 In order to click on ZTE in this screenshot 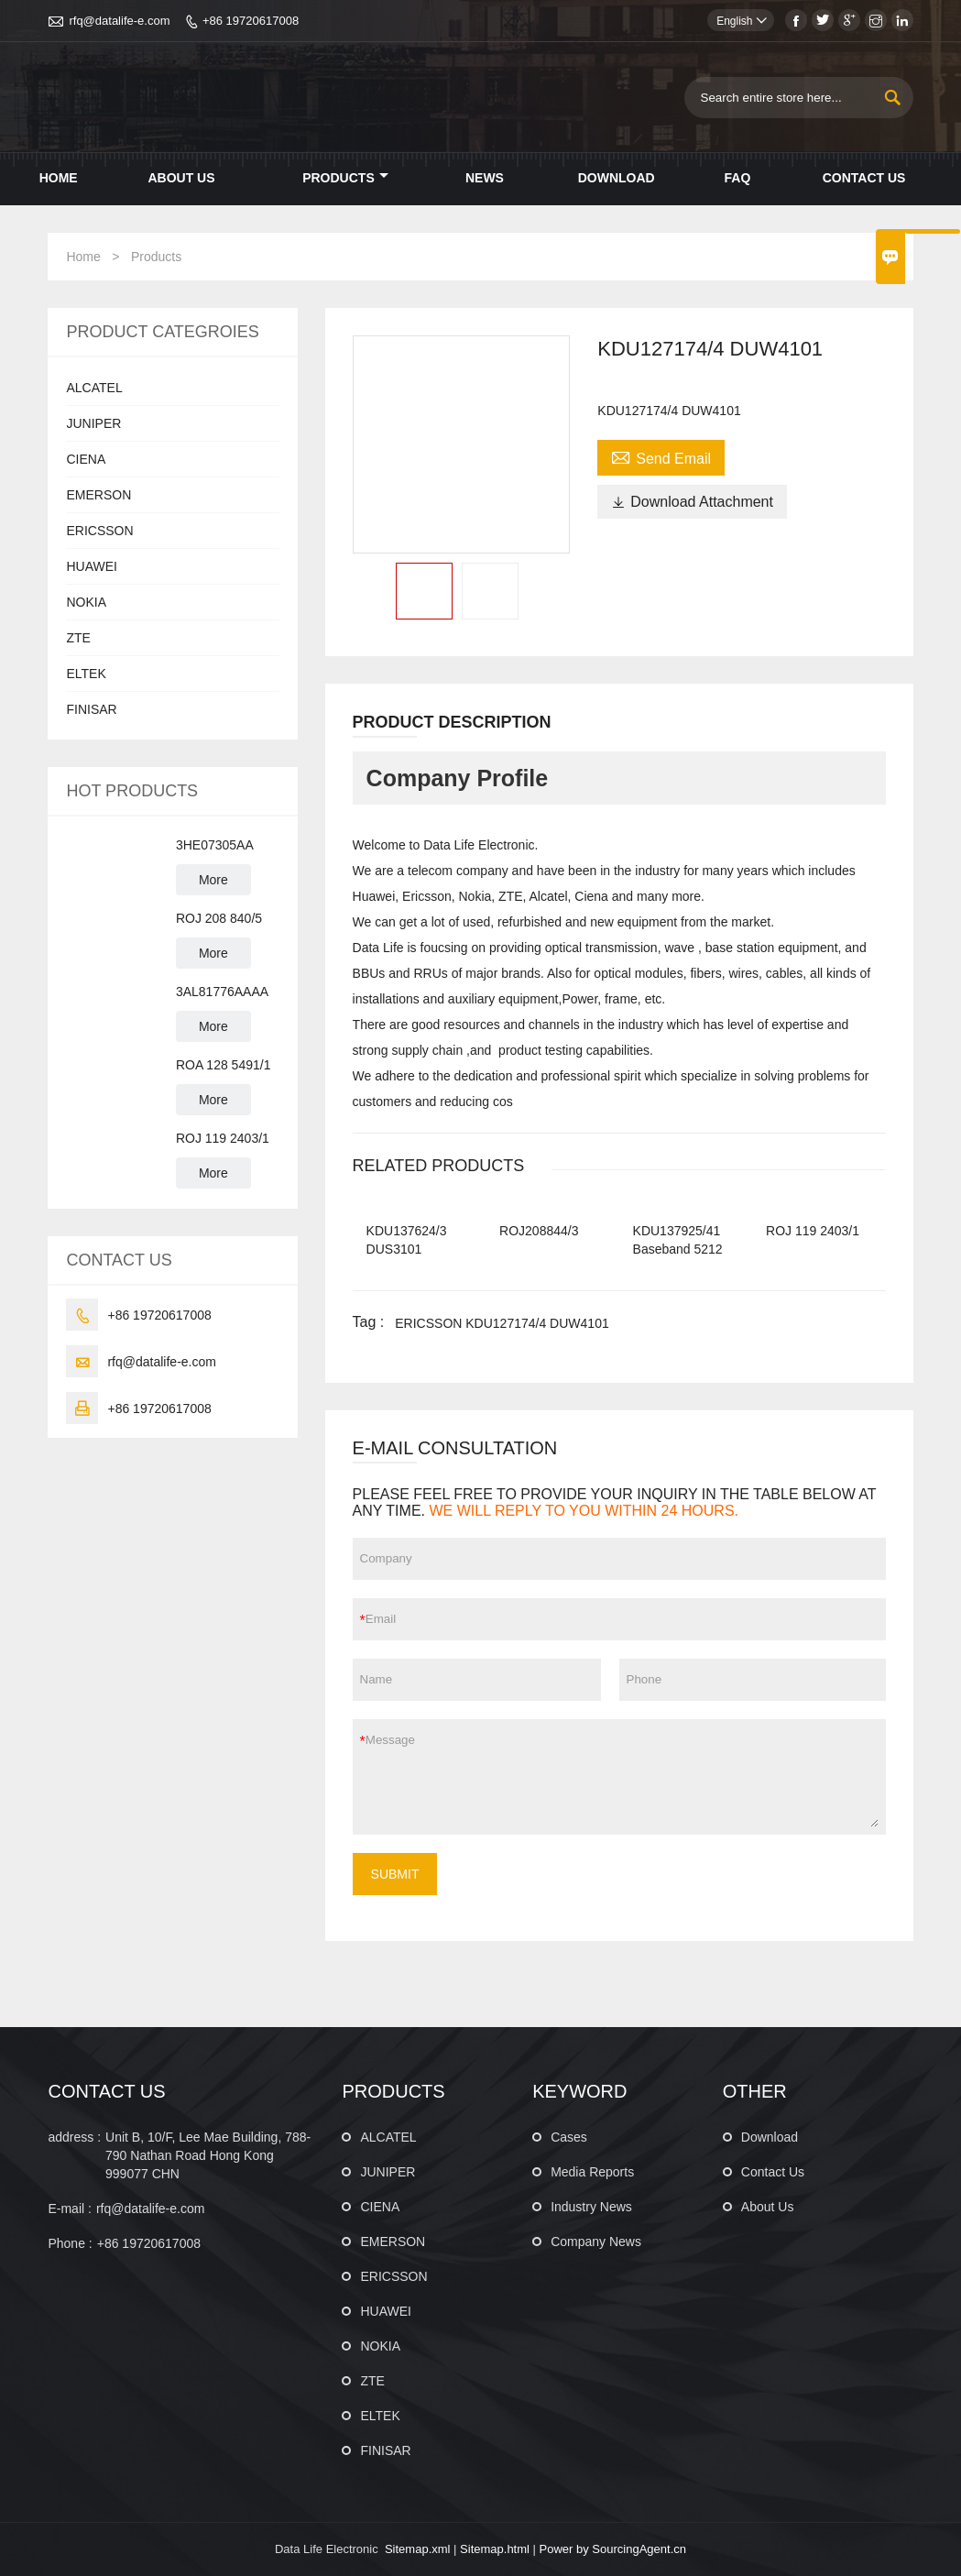, I will do `click(78, 637)`.